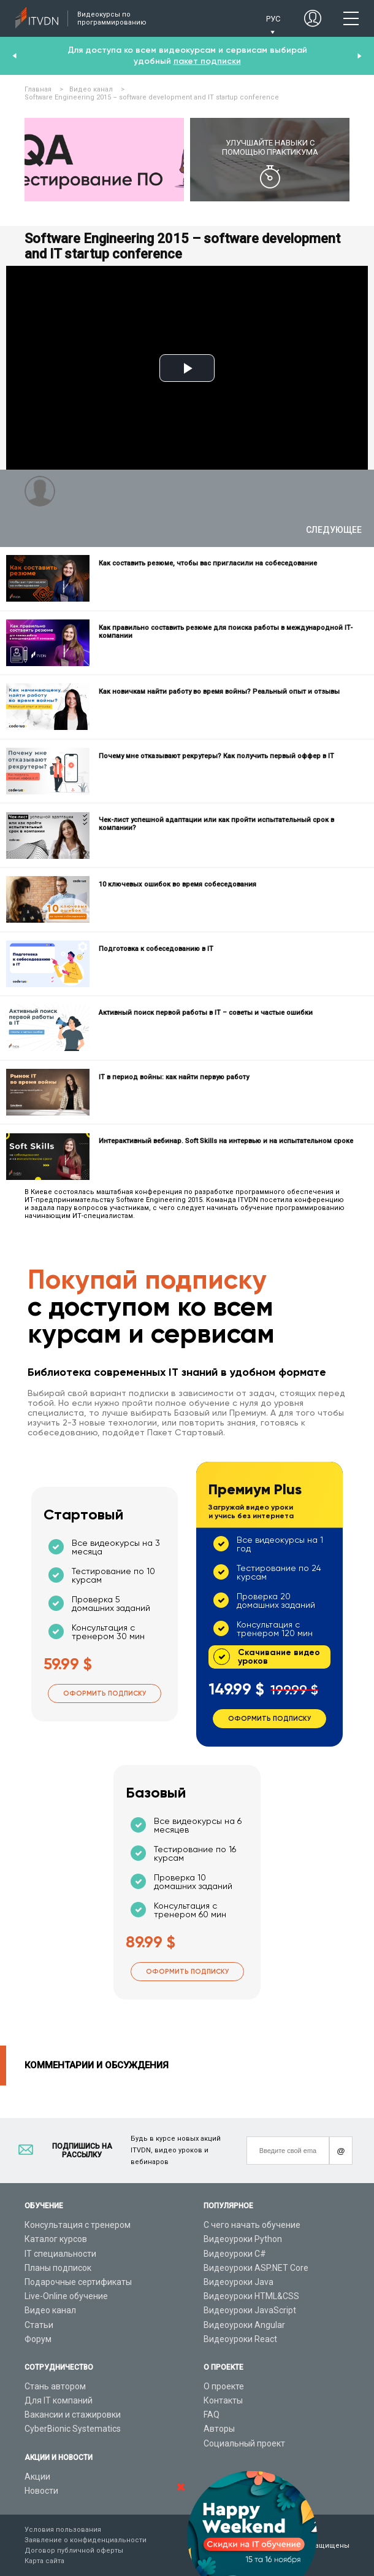 This screenshot has height=2576, width=374. Describe the element at coordinates (256, 2268) in the screenshot. I see `Видеоуроки ASP.NET Core` at that location.